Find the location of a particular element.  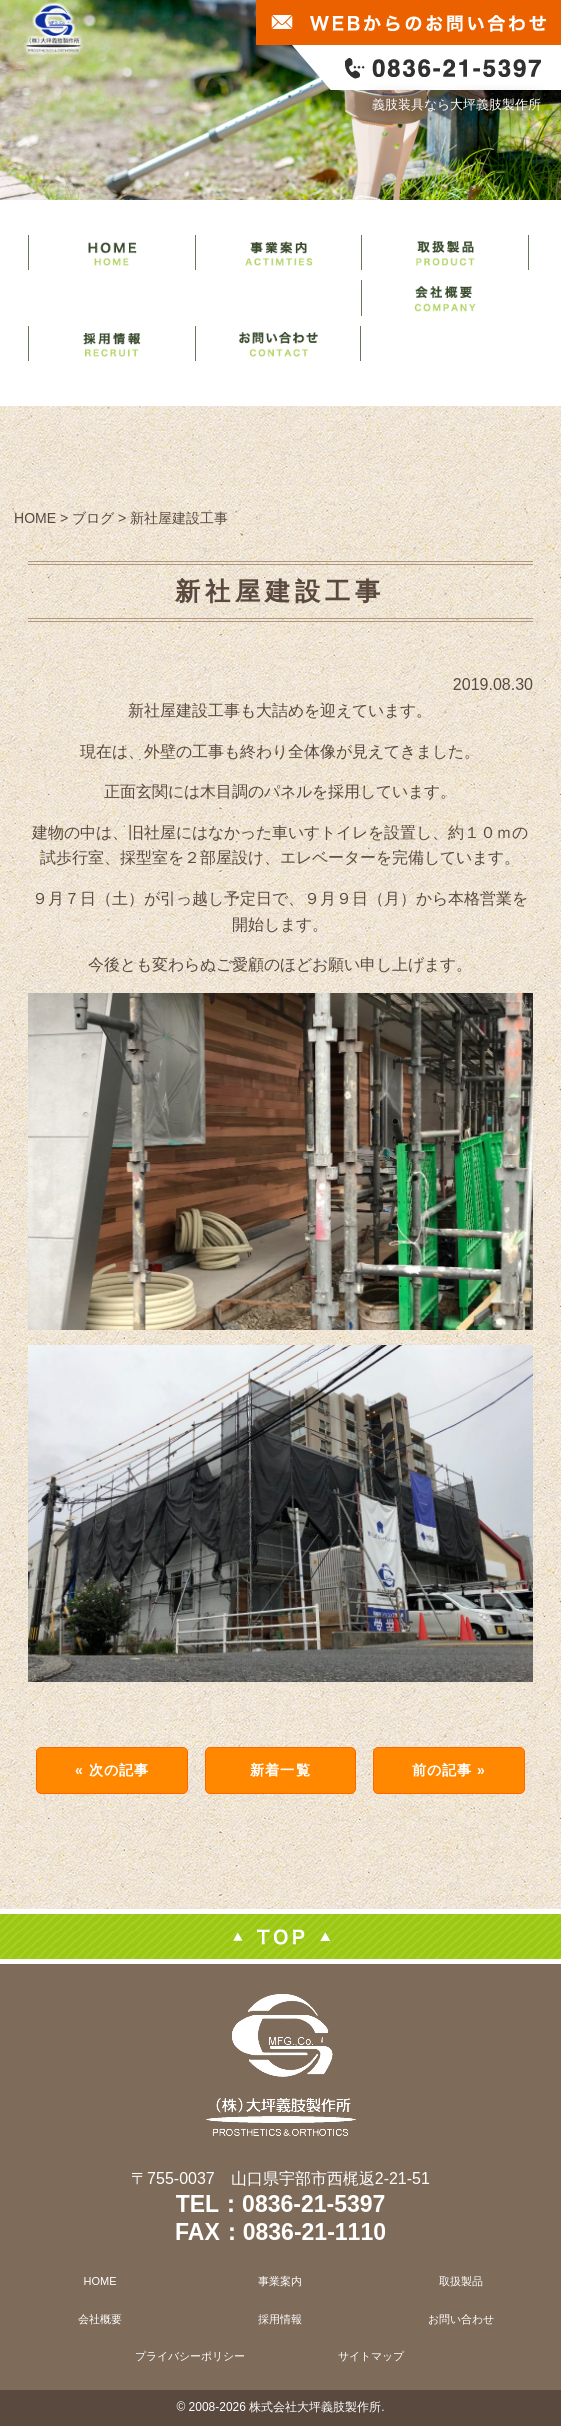

採用情報 is located at coordinates (280, 2319).